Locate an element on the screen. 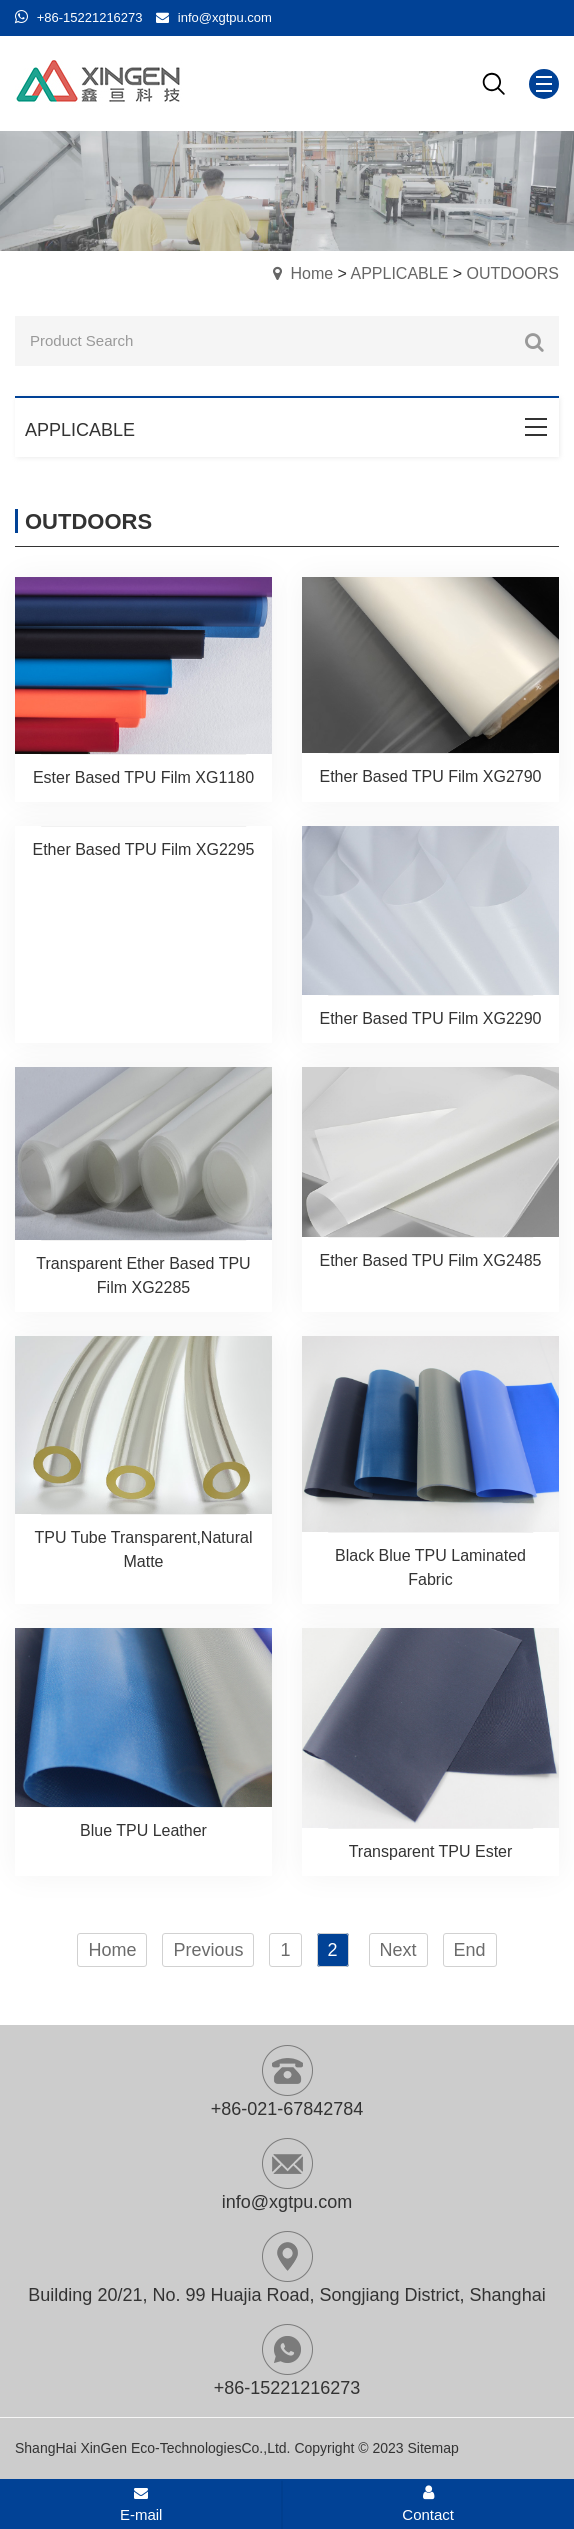  End is located at coordinates (470, 1950).